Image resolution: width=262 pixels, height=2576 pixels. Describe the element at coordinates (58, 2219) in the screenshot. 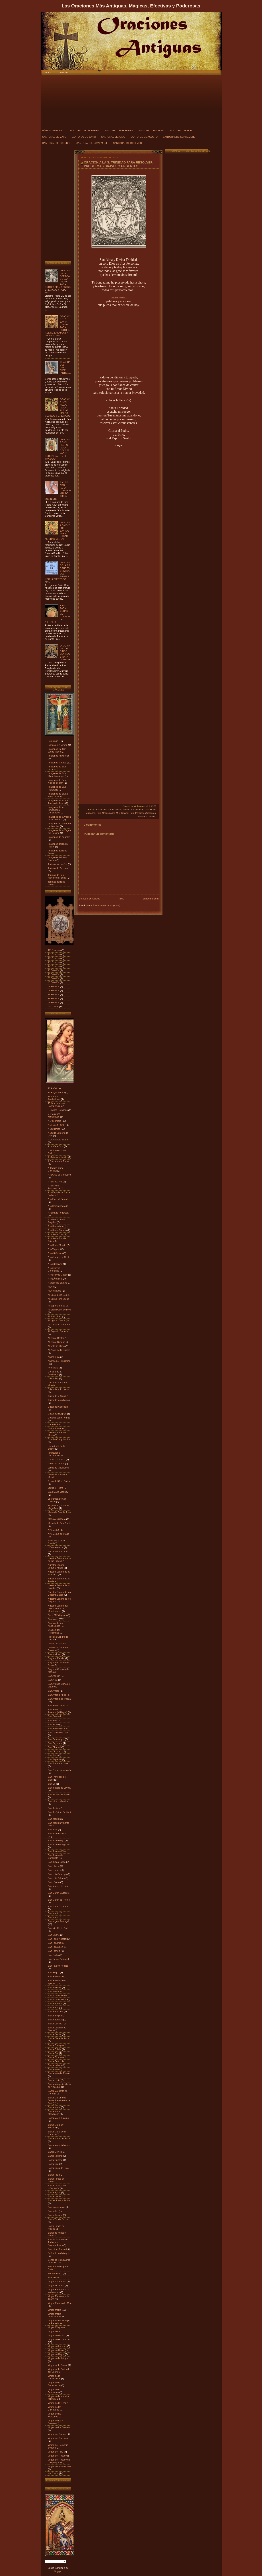

I see `Santo Tomás Obispo` at that location.